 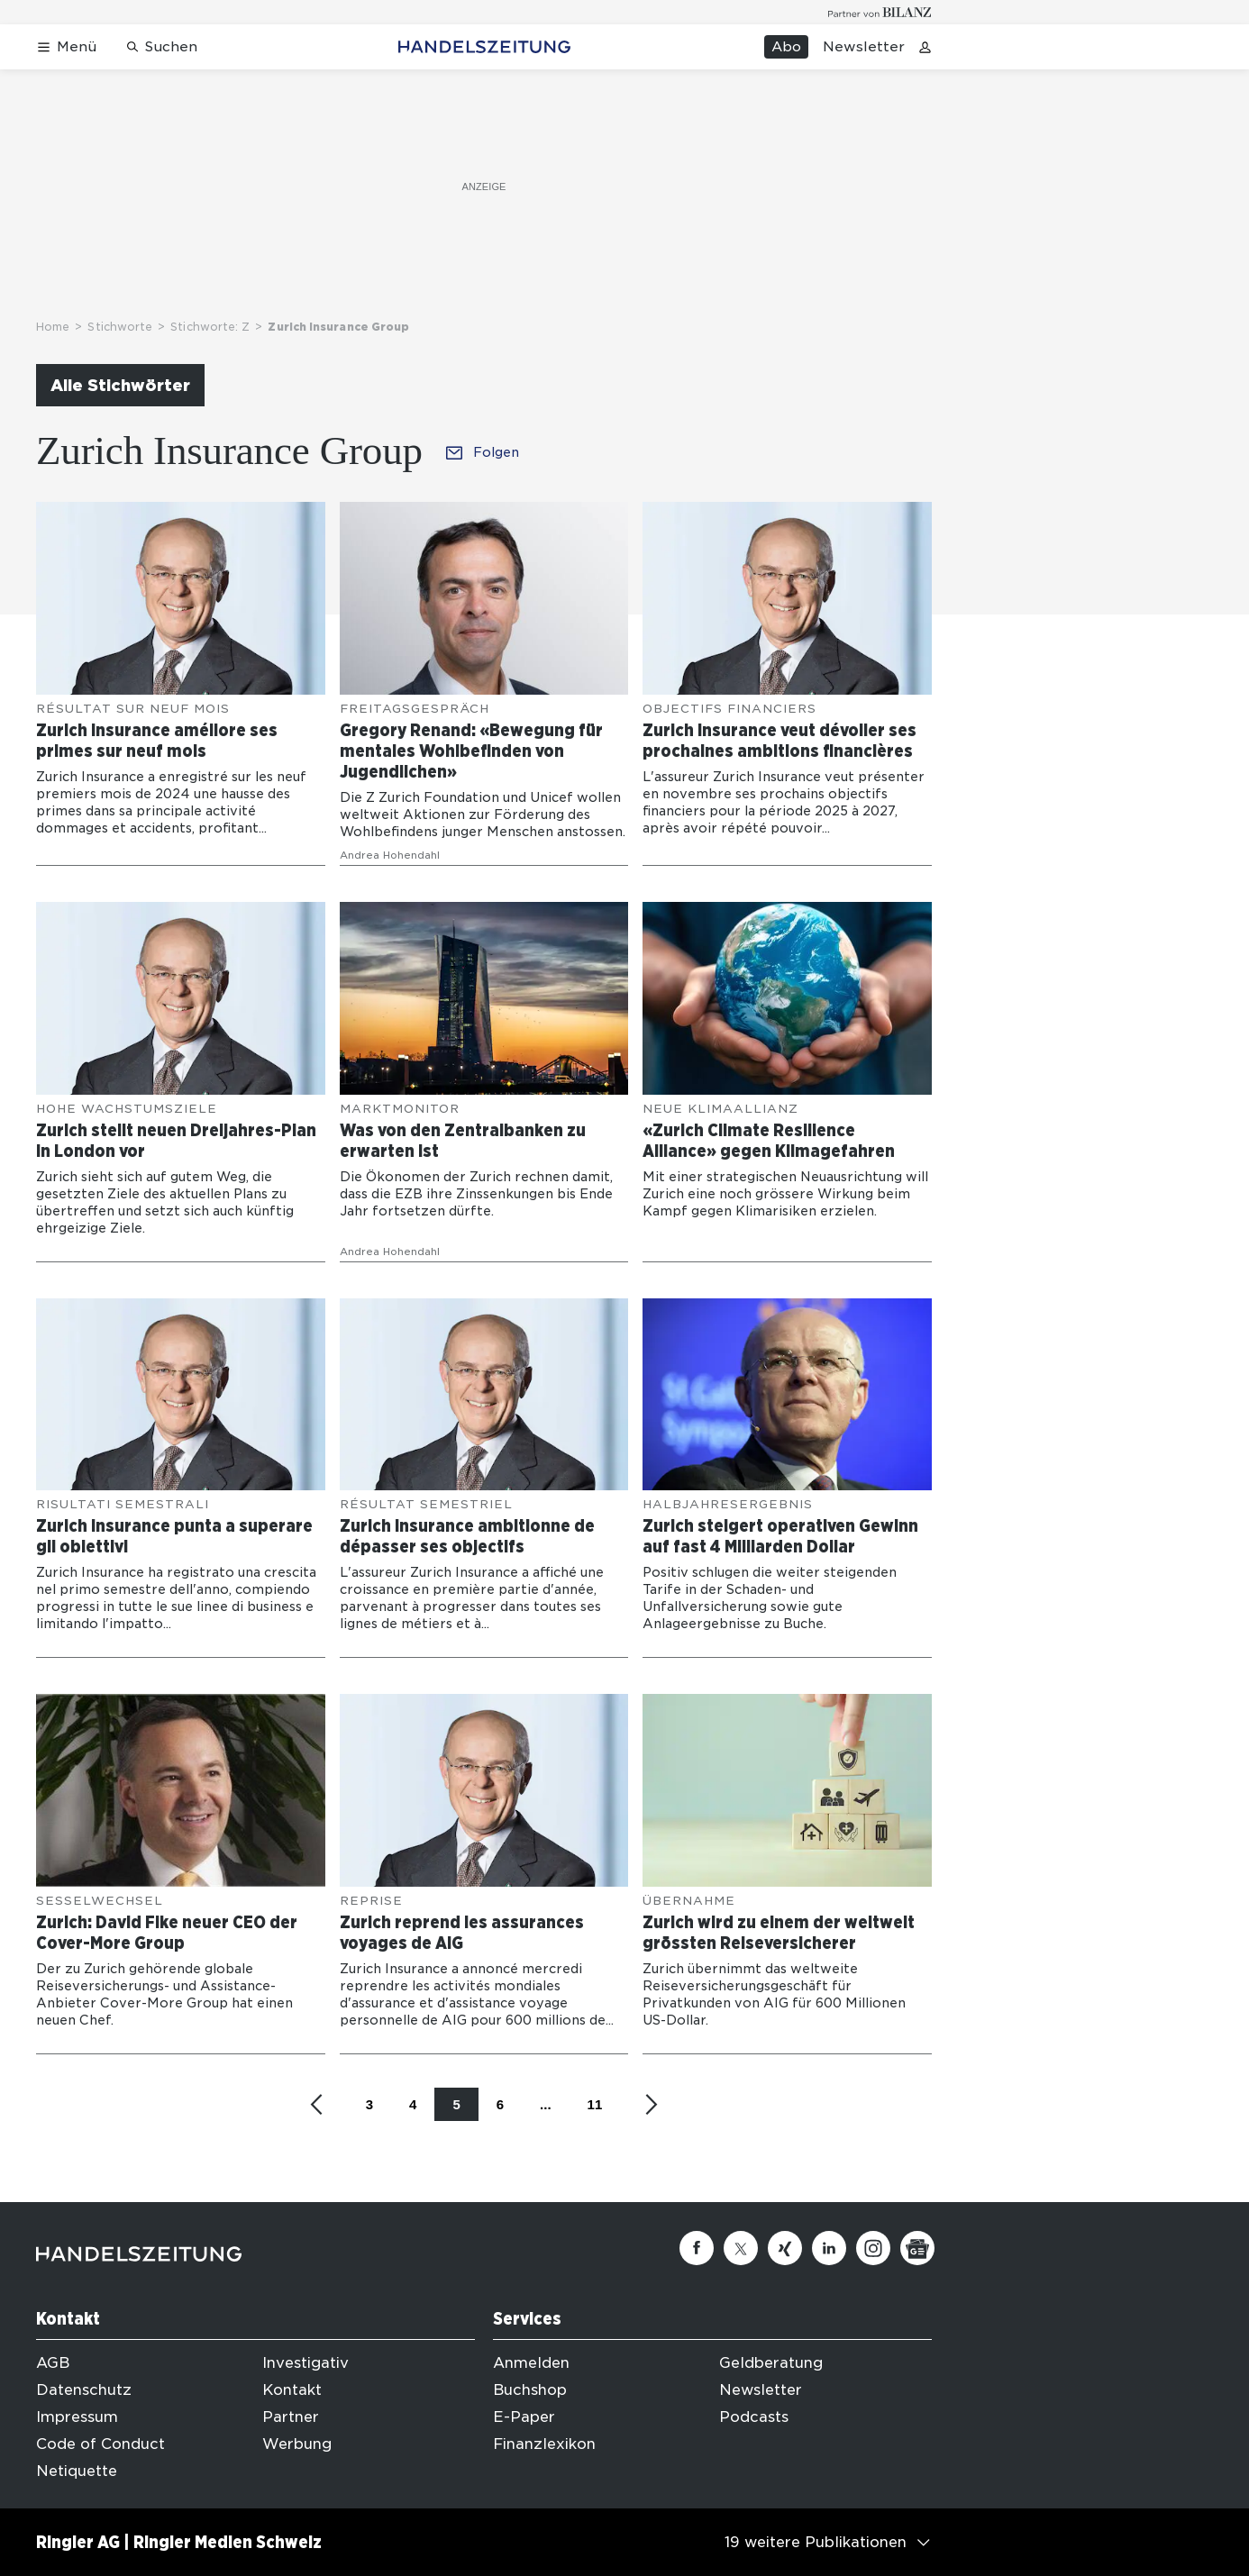 What do you see at coordinates (754, 2417) in the screenshot?
I see `Podcasts` at bounding box center [754, 2417].